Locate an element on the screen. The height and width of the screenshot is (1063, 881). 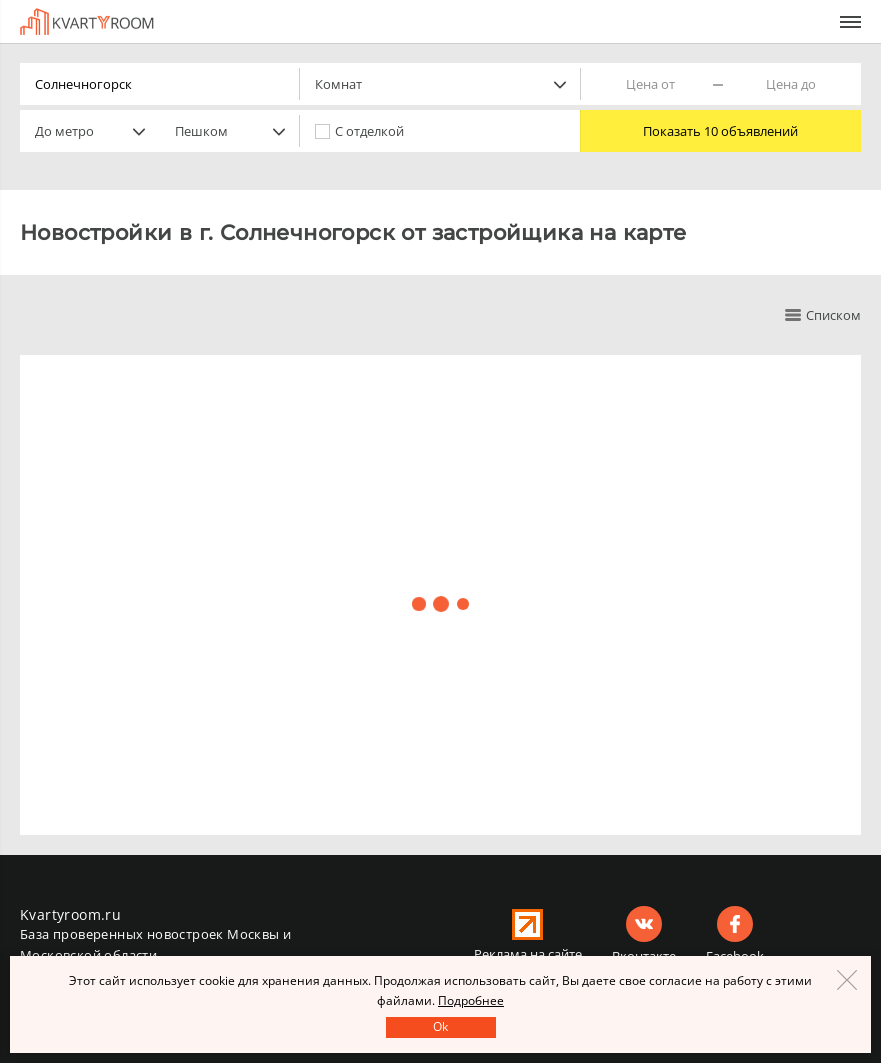
Оk is located at coordinates (440, 1026).